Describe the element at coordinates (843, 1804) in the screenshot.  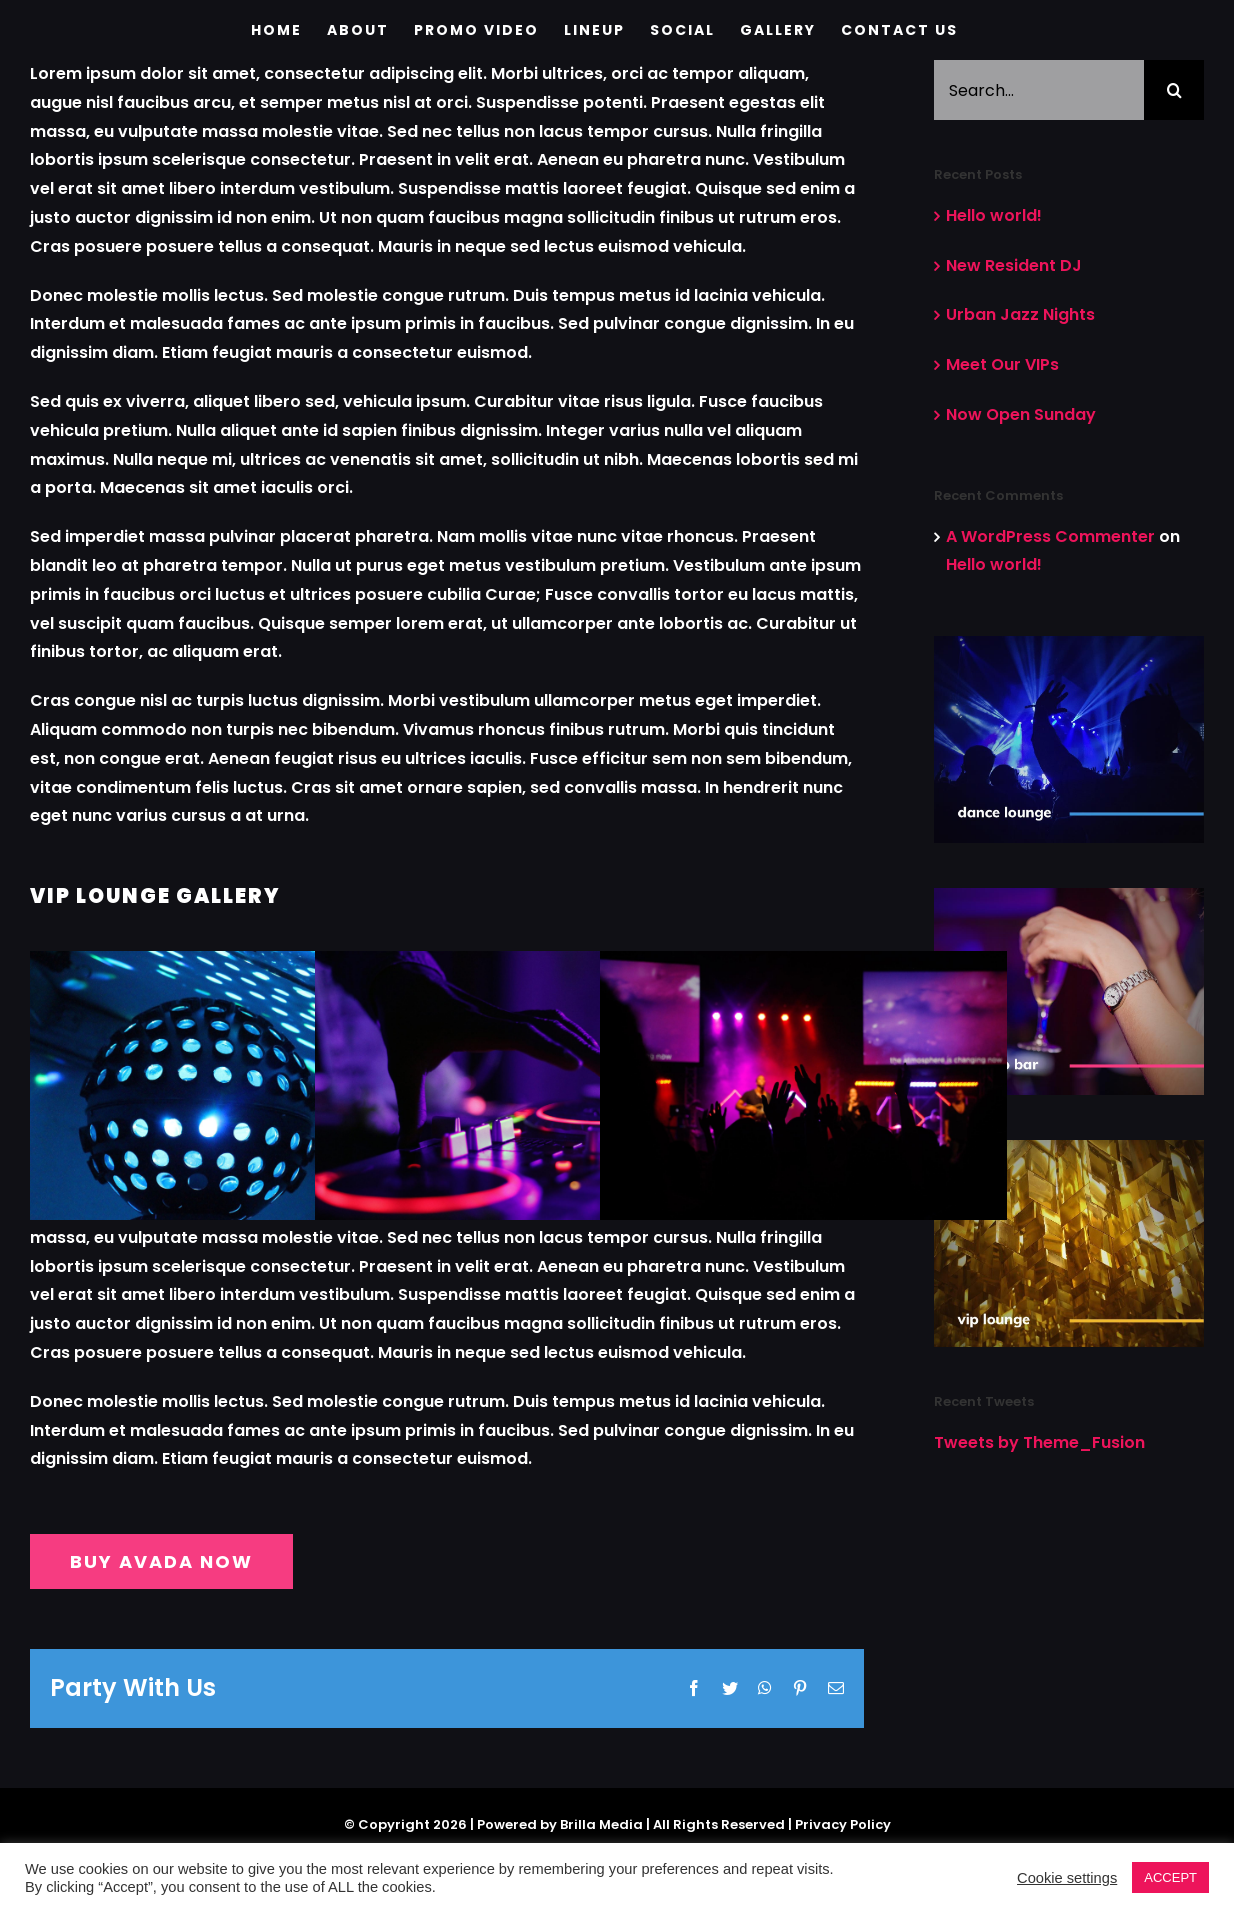
I see `Privacy Policy` at that location.